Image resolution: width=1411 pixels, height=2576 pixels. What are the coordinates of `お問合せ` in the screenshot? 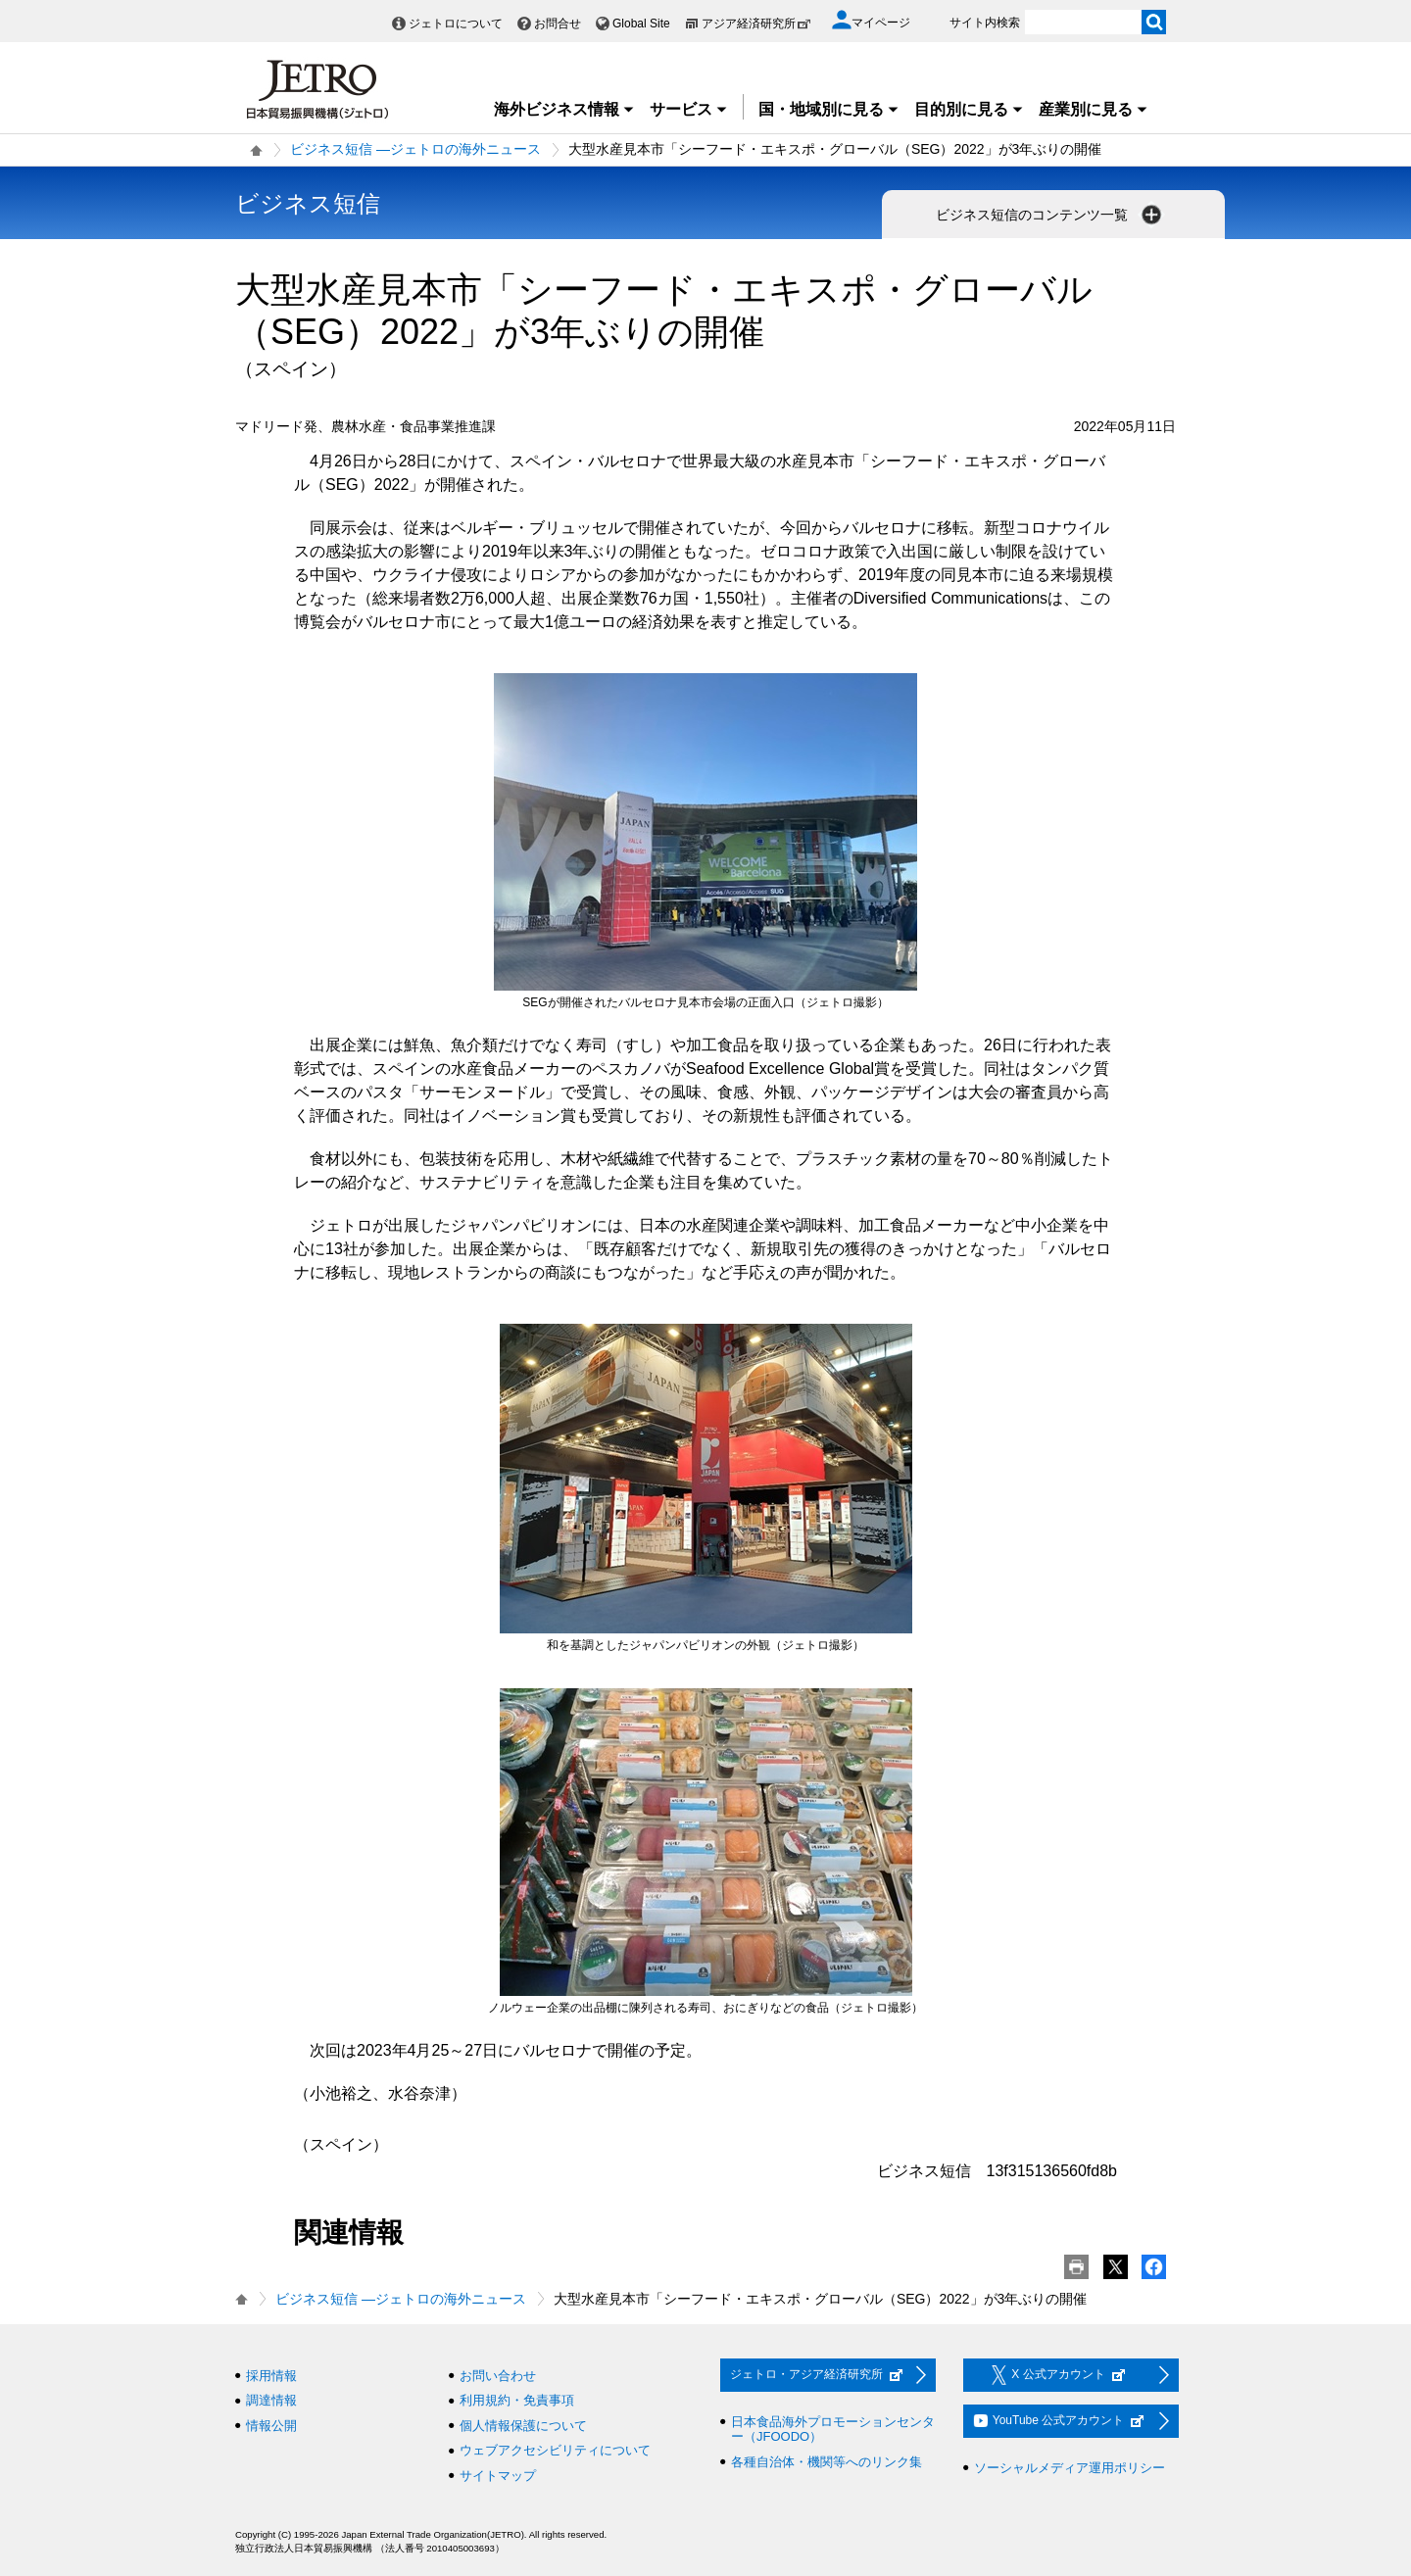 It's located at (557, 23).